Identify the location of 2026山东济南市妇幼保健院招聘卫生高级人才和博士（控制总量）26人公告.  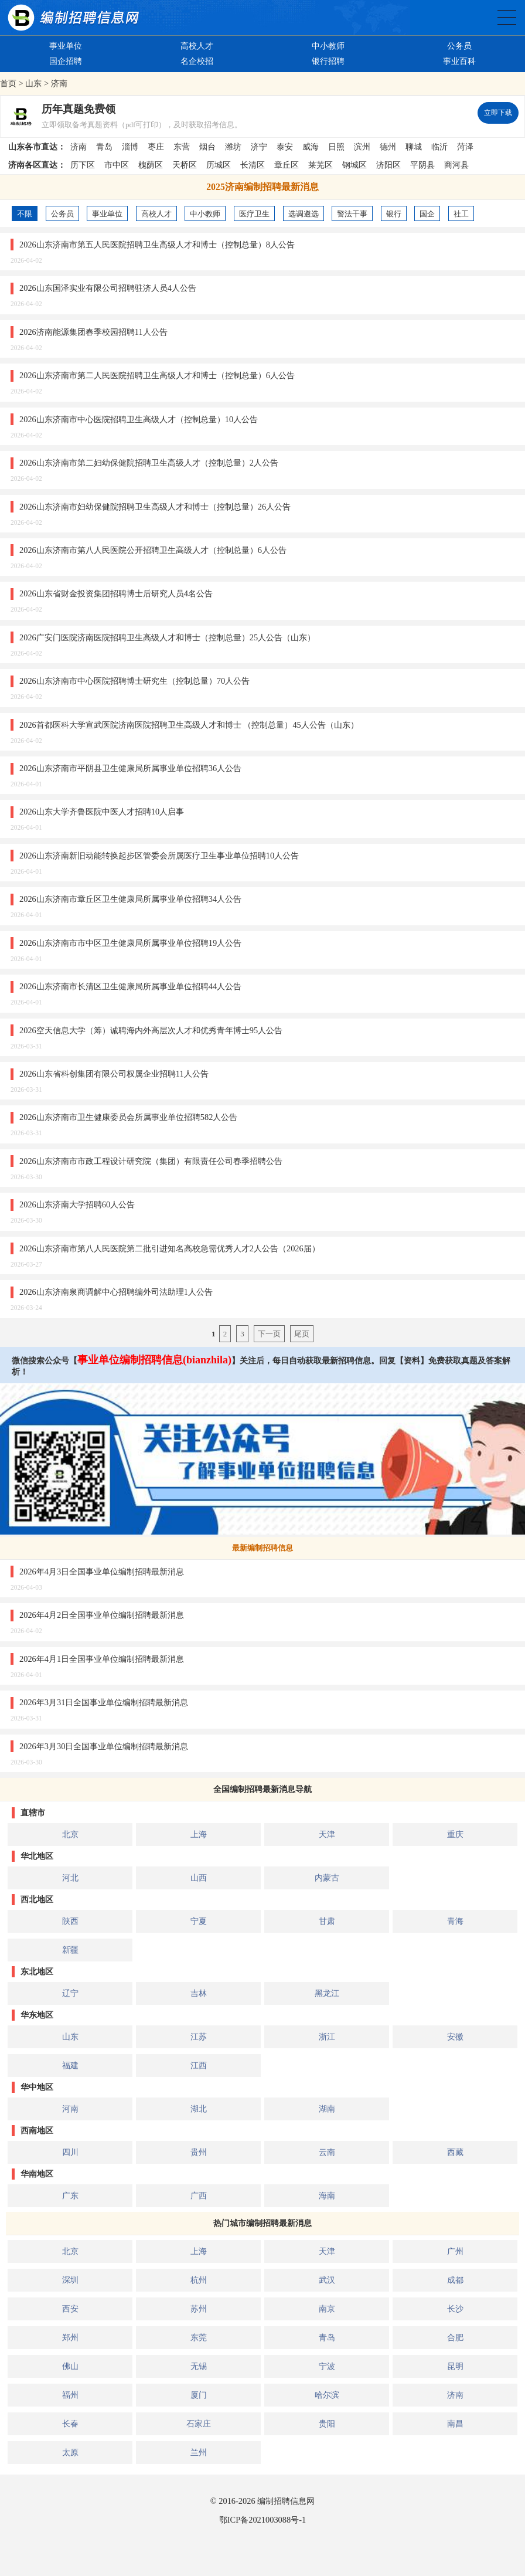
(155, 506).